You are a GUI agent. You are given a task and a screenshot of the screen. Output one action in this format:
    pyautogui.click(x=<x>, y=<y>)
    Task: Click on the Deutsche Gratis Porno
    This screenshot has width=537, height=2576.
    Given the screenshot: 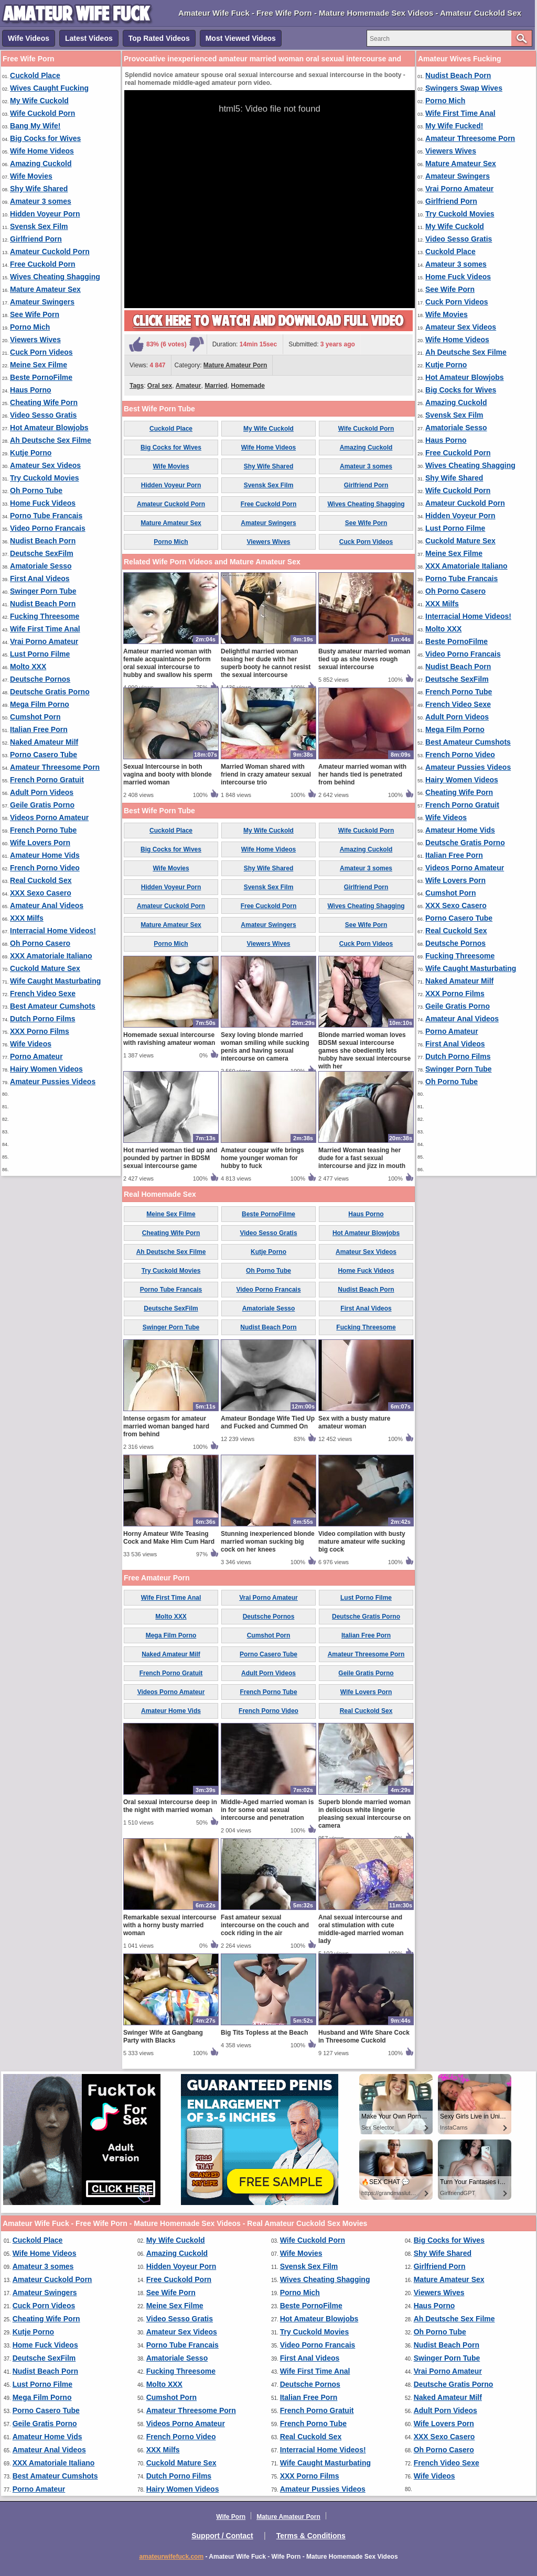 What is the action you would take?
    pyautogui.click(x=50, y=691)
    